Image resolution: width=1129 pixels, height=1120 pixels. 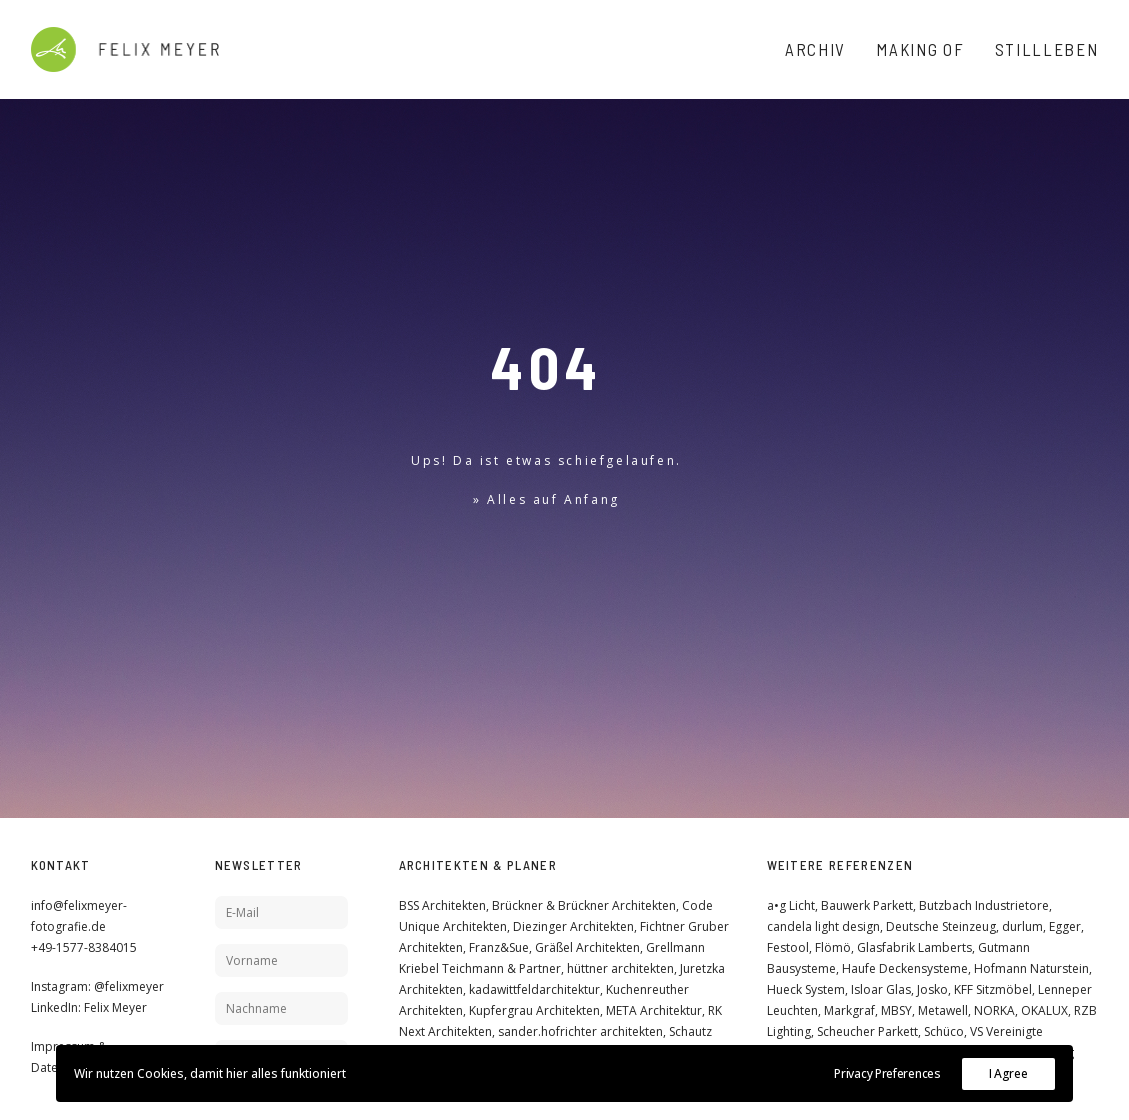 I want to click on Stillleben, so click(x=1047, y=49).